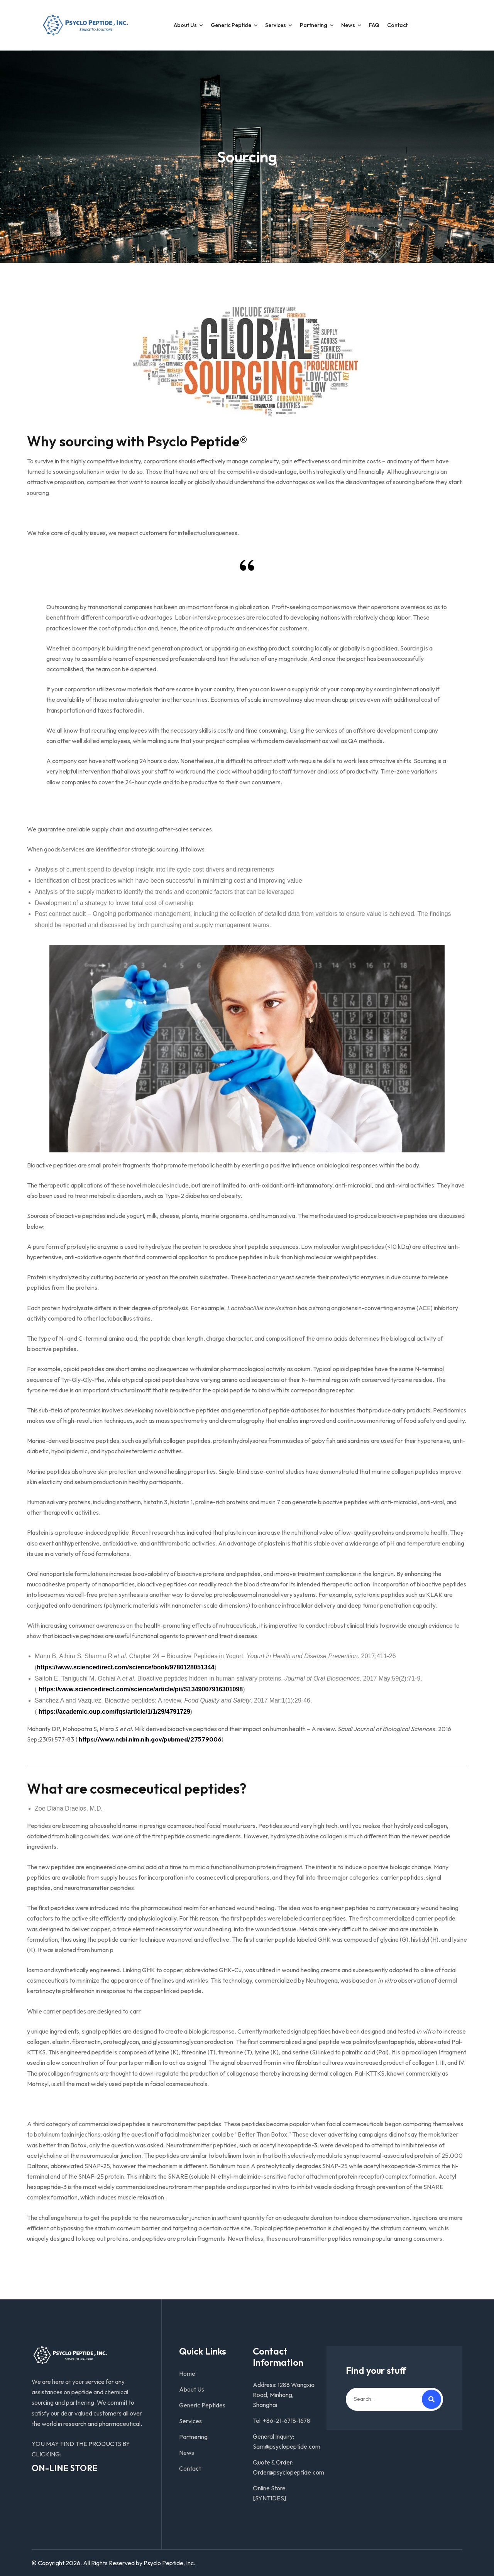  What do you see at coordinates (193, 2437) in the screenshot?
I see `Partnering` at bounding box center [193, 2437].